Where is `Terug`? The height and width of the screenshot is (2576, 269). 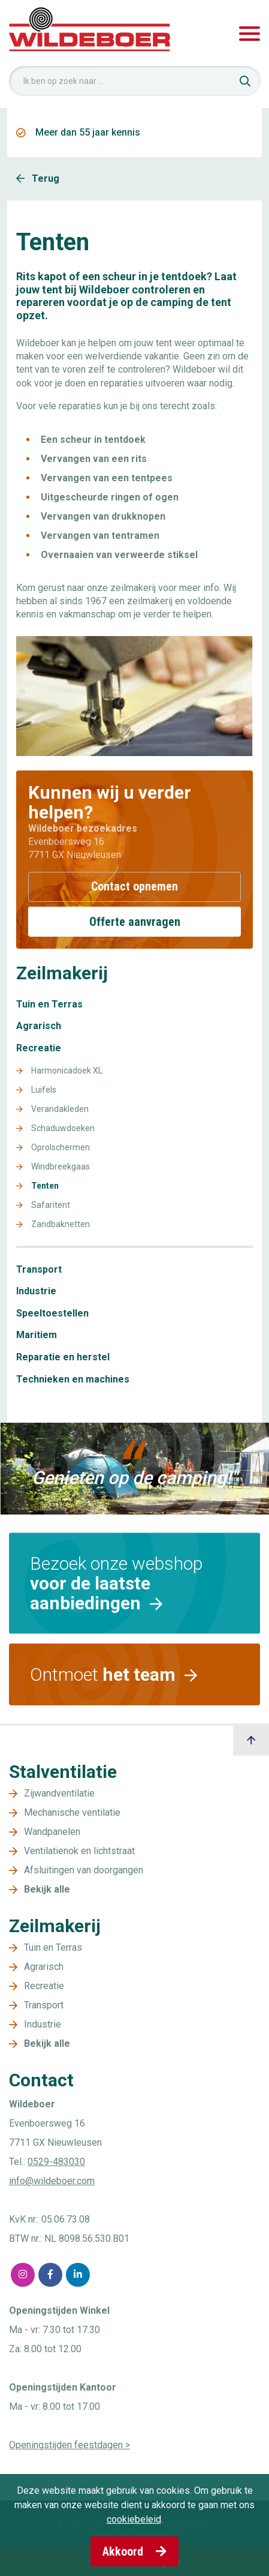
Terug is located at coordinates (37, 178).